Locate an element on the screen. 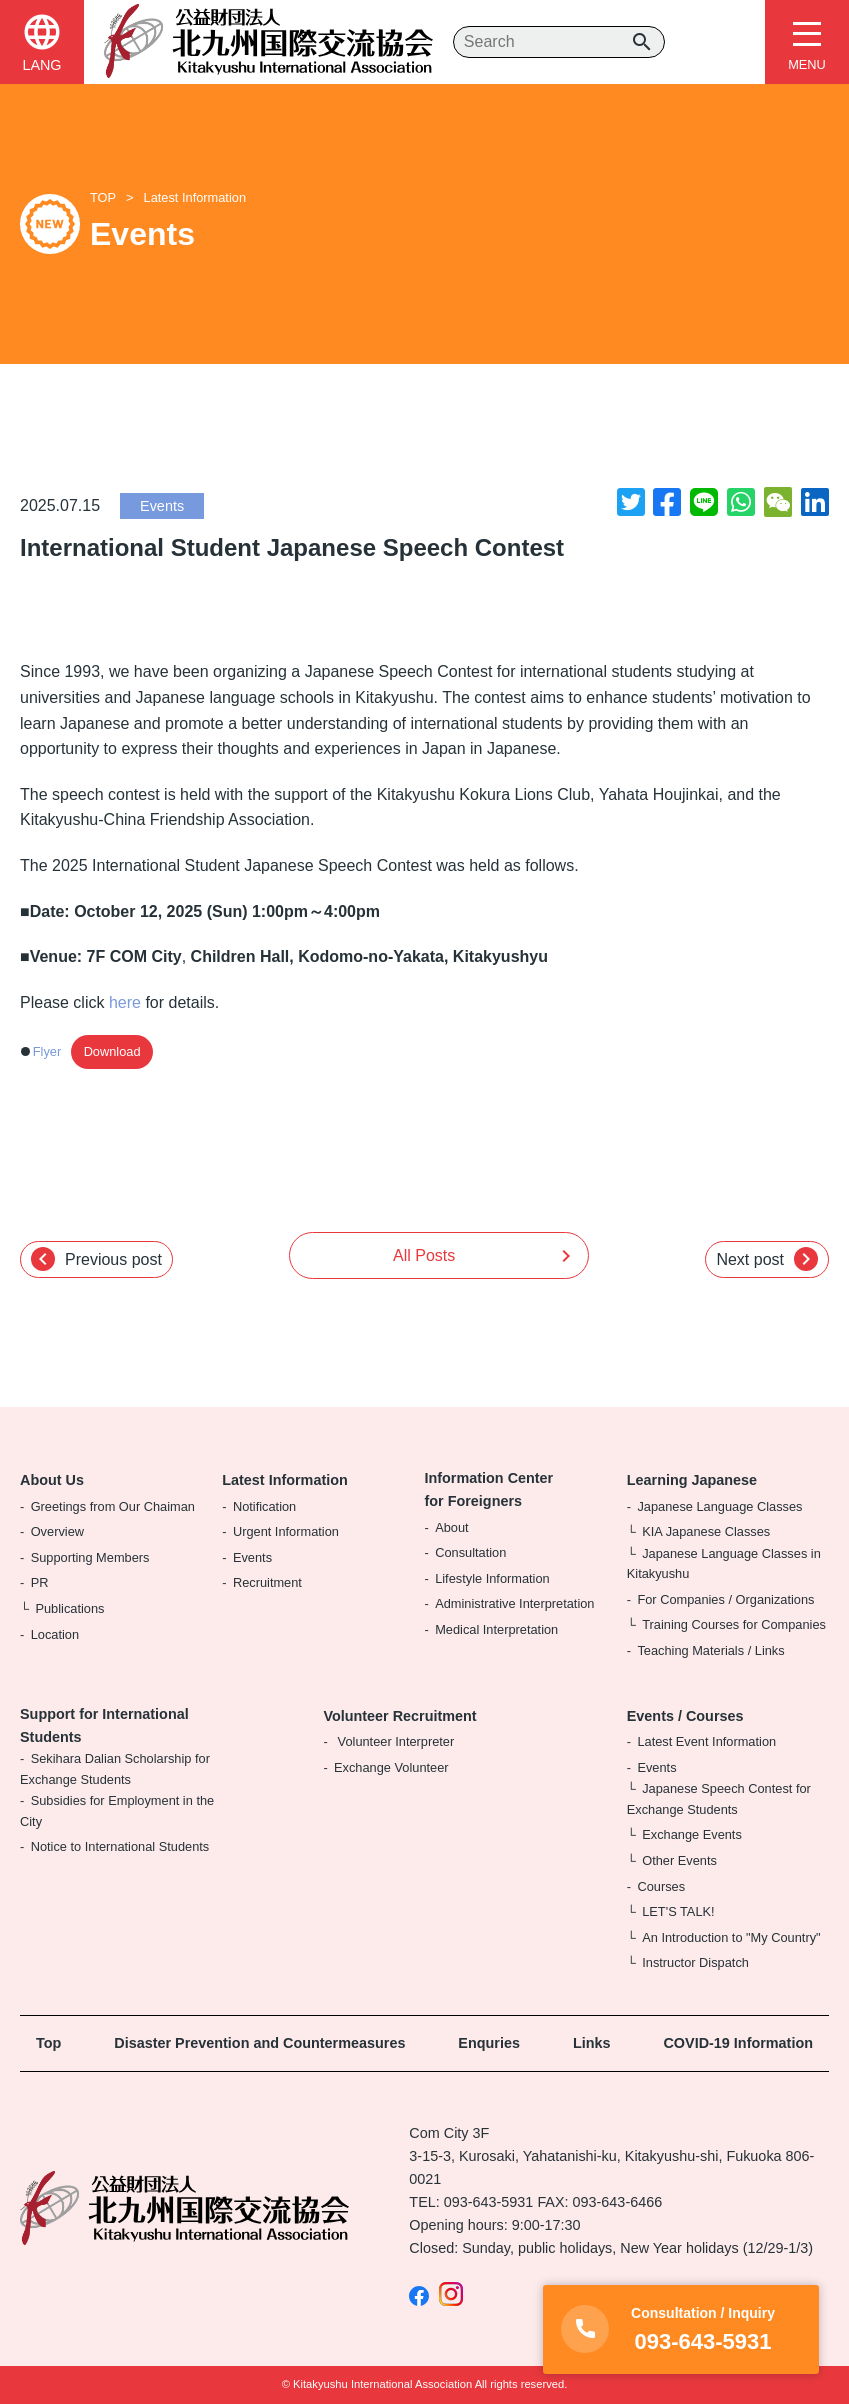  Volunteer Interpreter is located at coordinates (394, 1741).